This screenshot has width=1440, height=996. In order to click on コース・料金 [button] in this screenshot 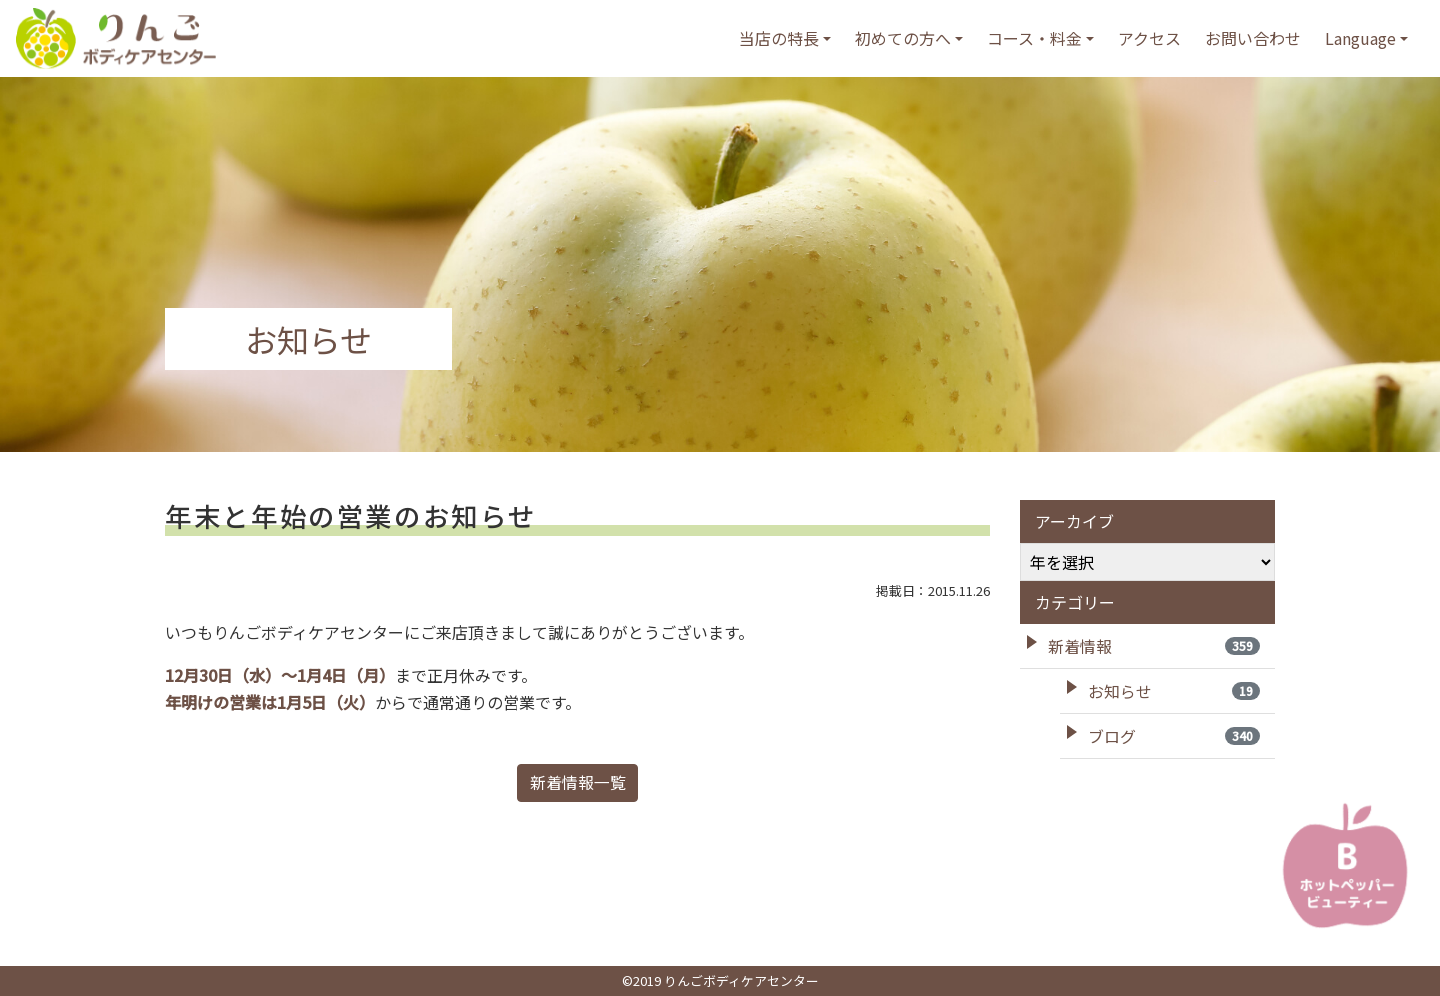, I will do `click(1034, 38)`.